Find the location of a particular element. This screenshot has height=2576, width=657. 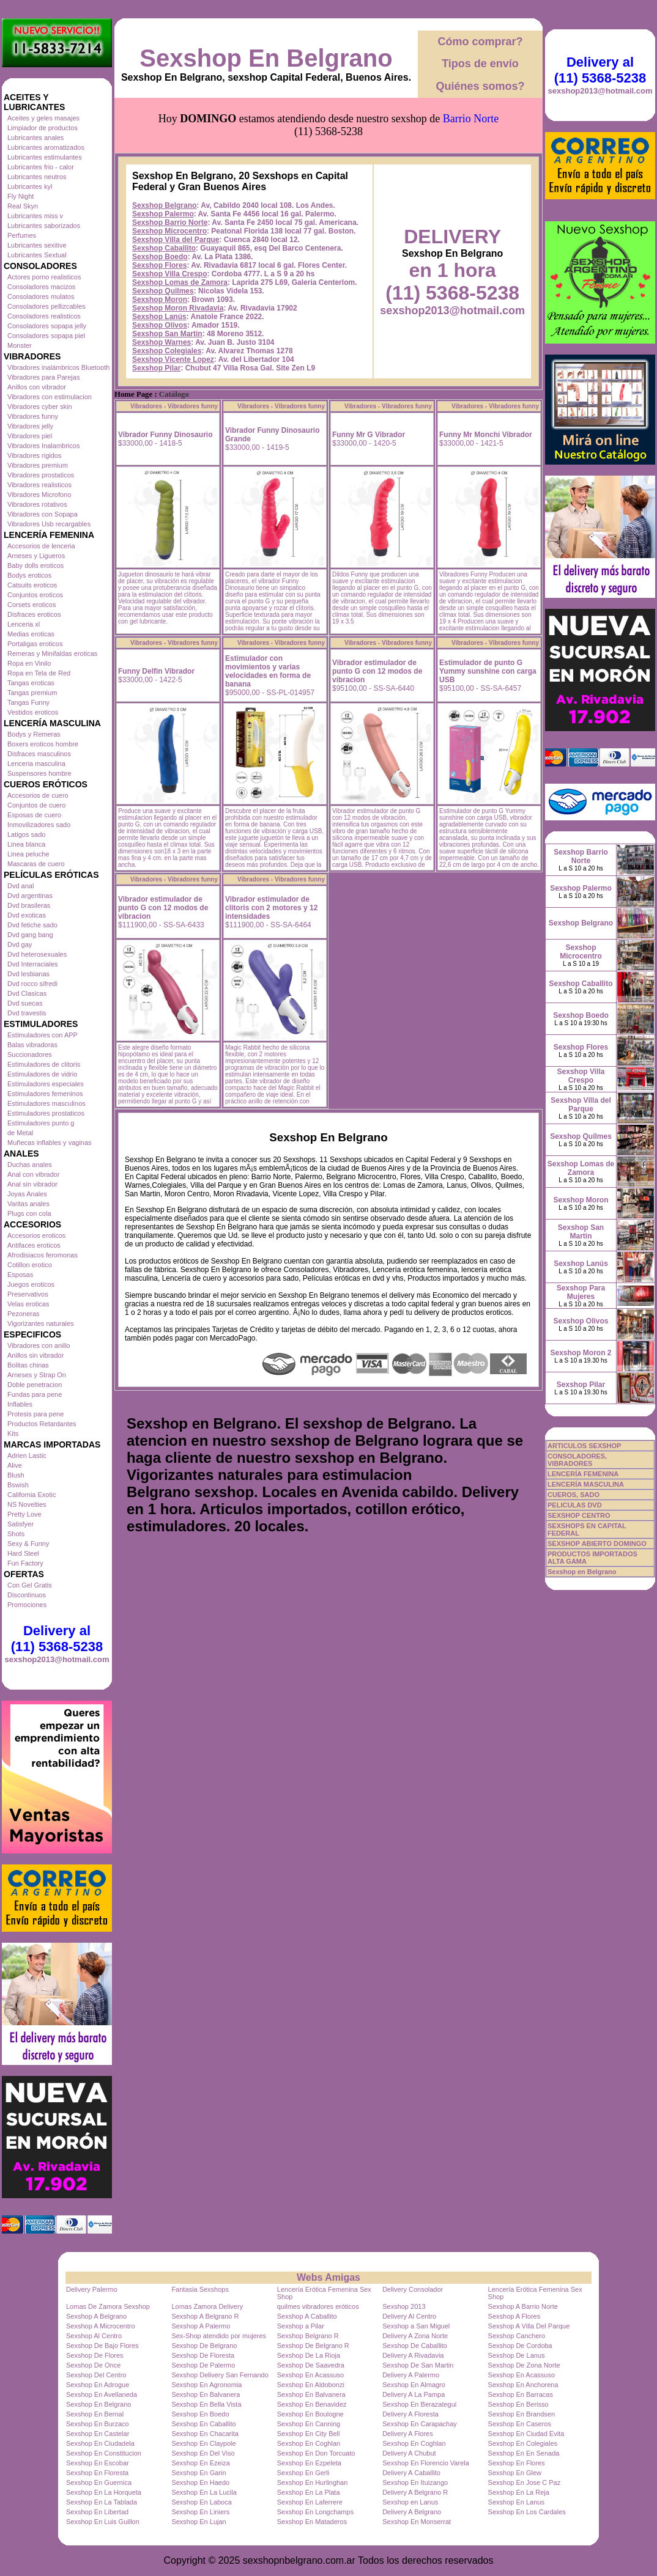

Succionadores is located at coordinates (29, 1054).